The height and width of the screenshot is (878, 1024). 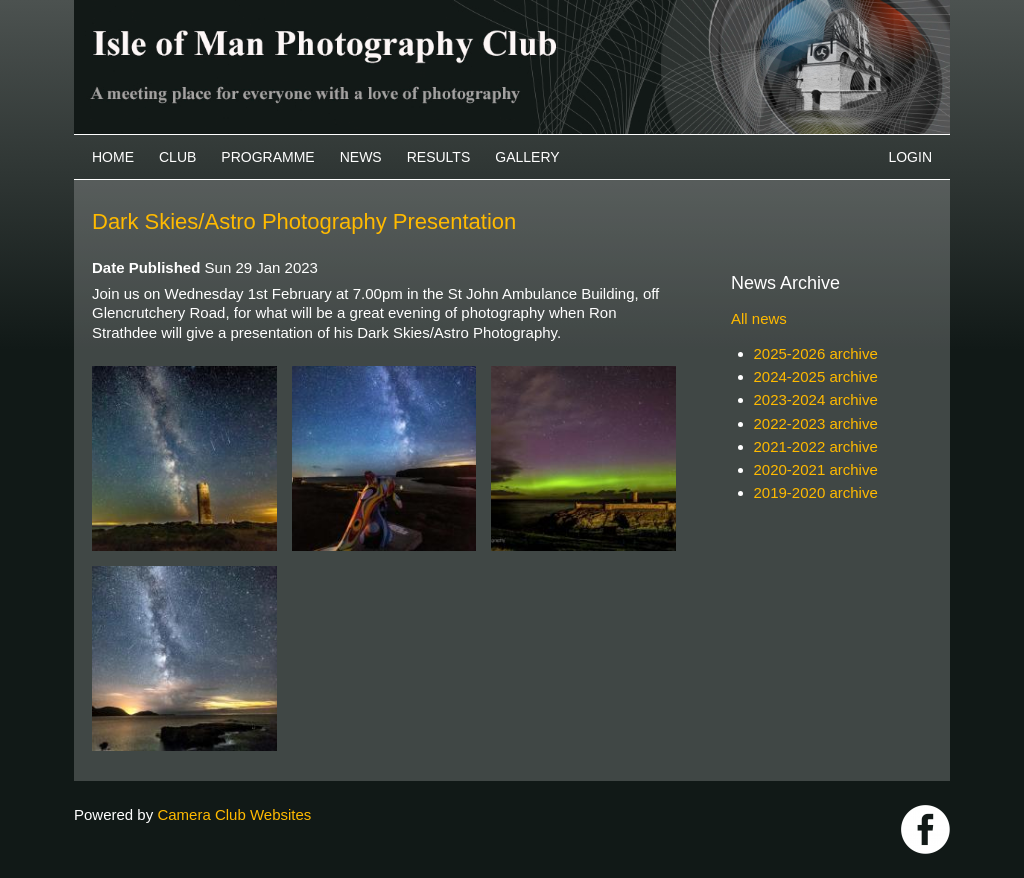 What do you see at coordinates (234, 814) in the screenshot?
I see `Camera Club Websites` at bounding box center [234, 814].